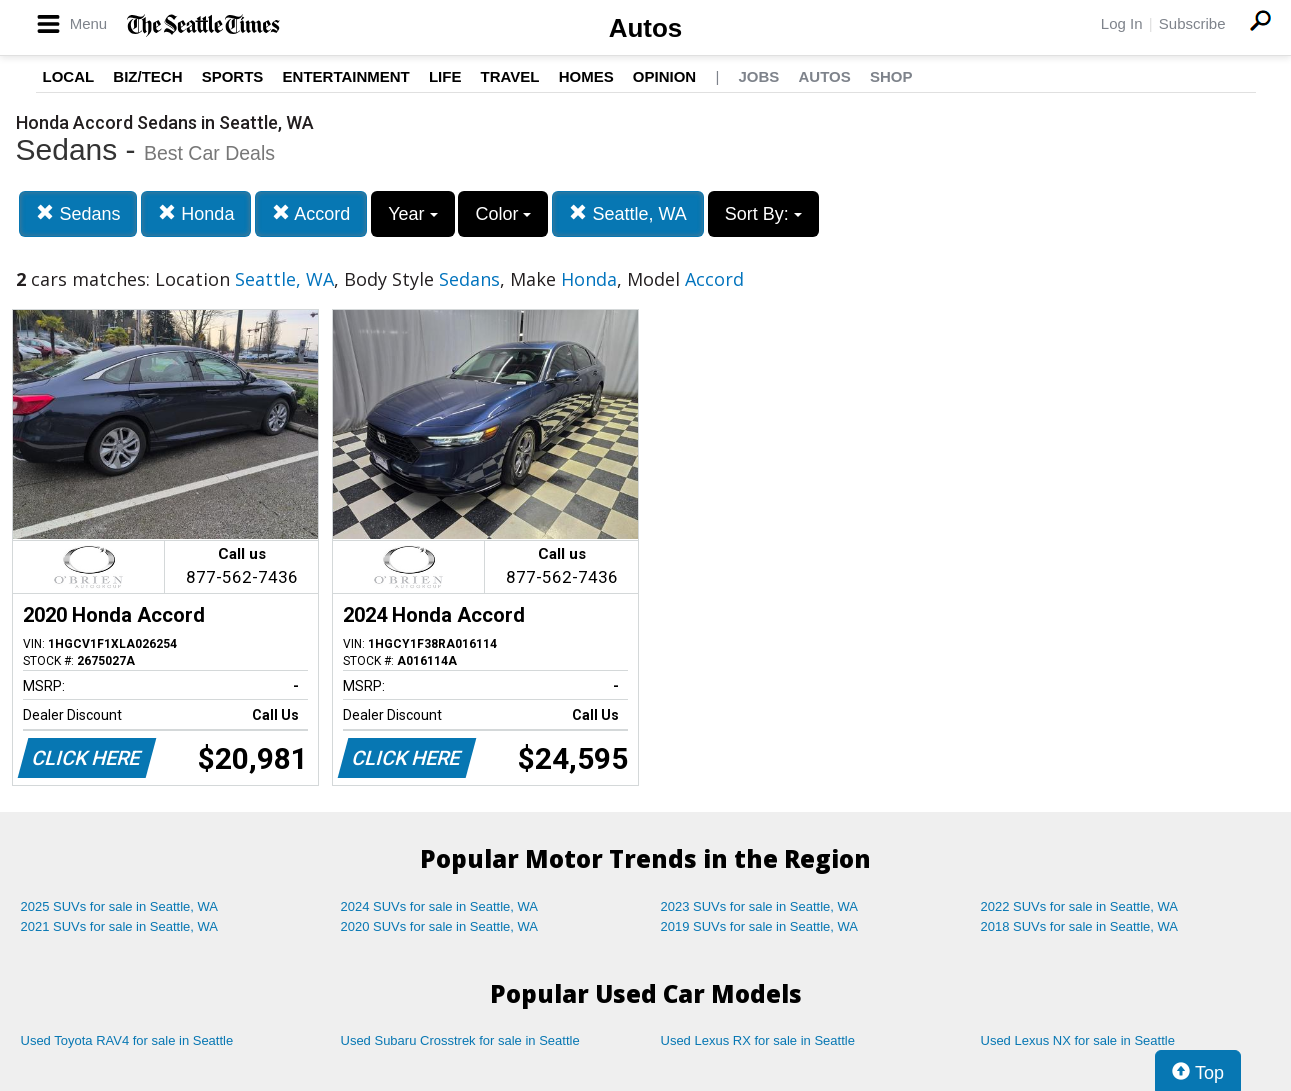  Describe the element at coordinates (586, 76) in the screenshot. I see `Homes` at that location.